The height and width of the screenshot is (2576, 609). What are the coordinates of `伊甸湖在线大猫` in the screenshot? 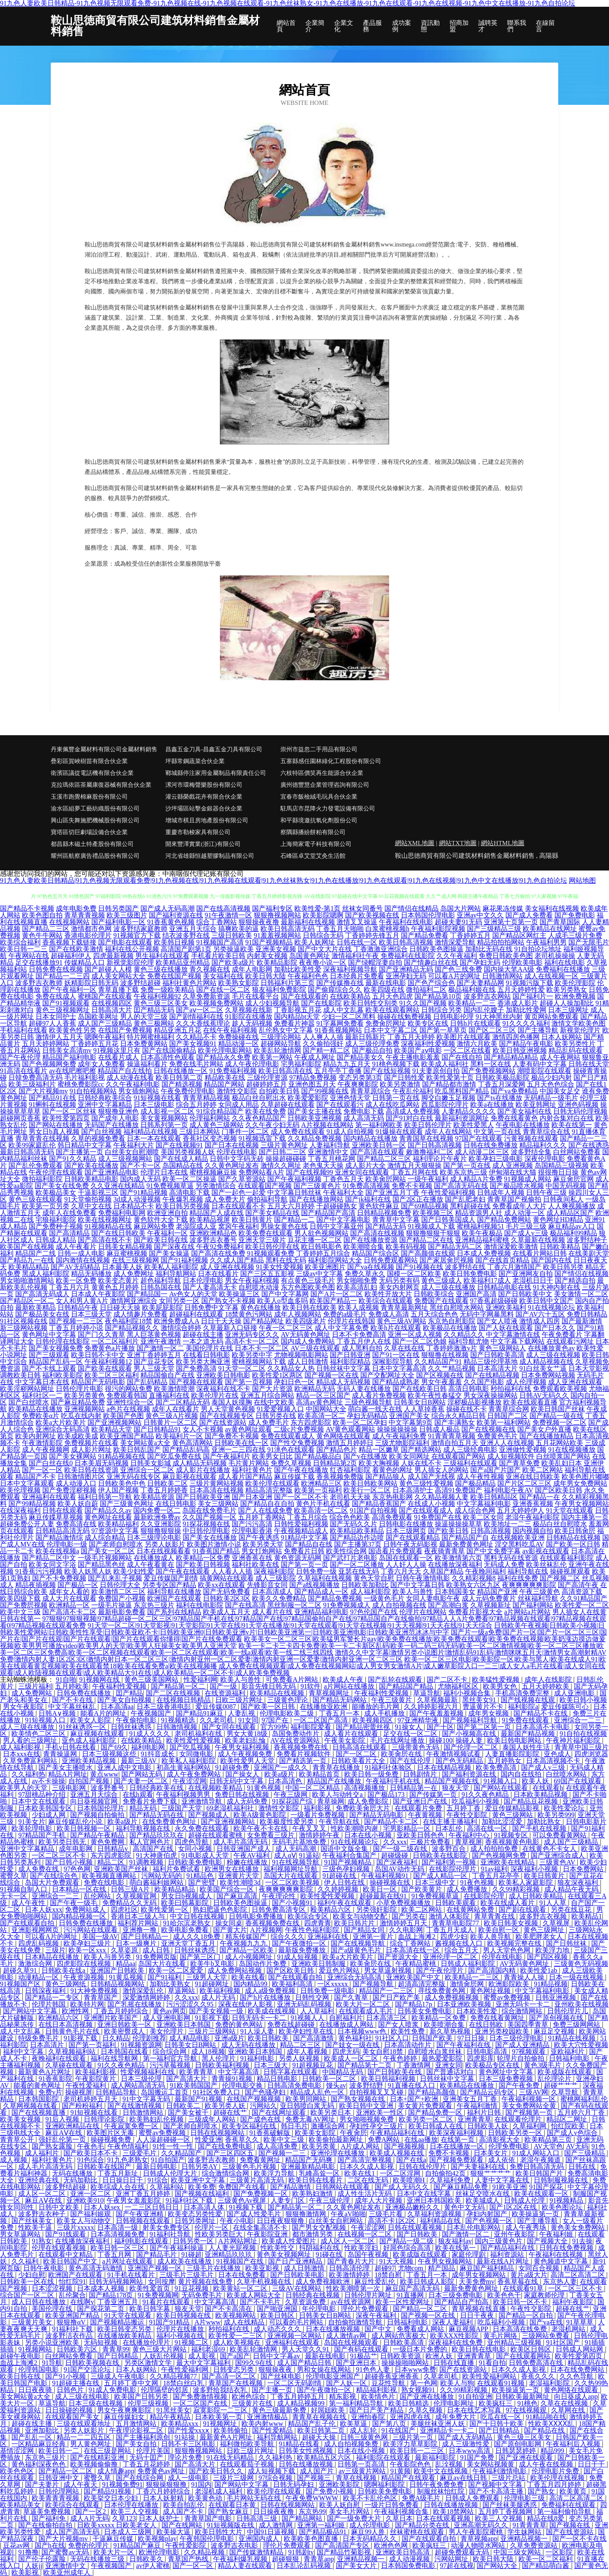 It's located at (512, 1172).